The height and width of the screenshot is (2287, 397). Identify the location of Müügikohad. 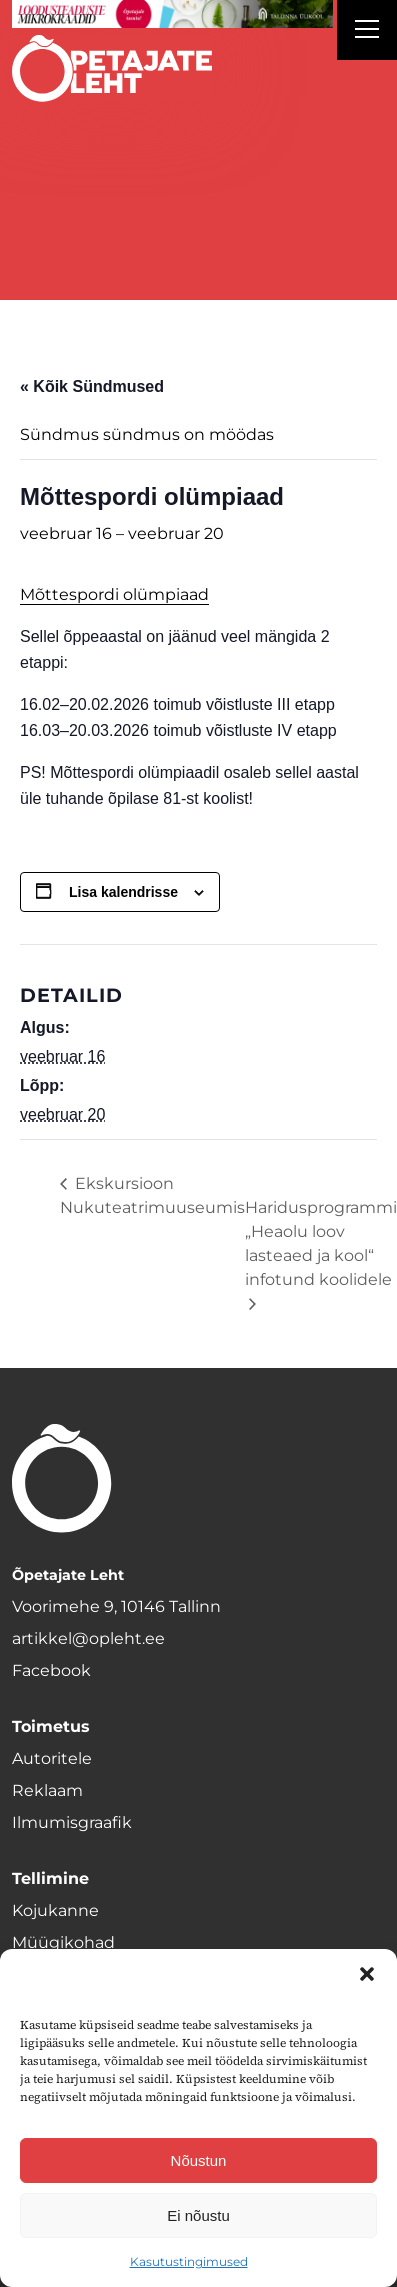
(63, 1942).